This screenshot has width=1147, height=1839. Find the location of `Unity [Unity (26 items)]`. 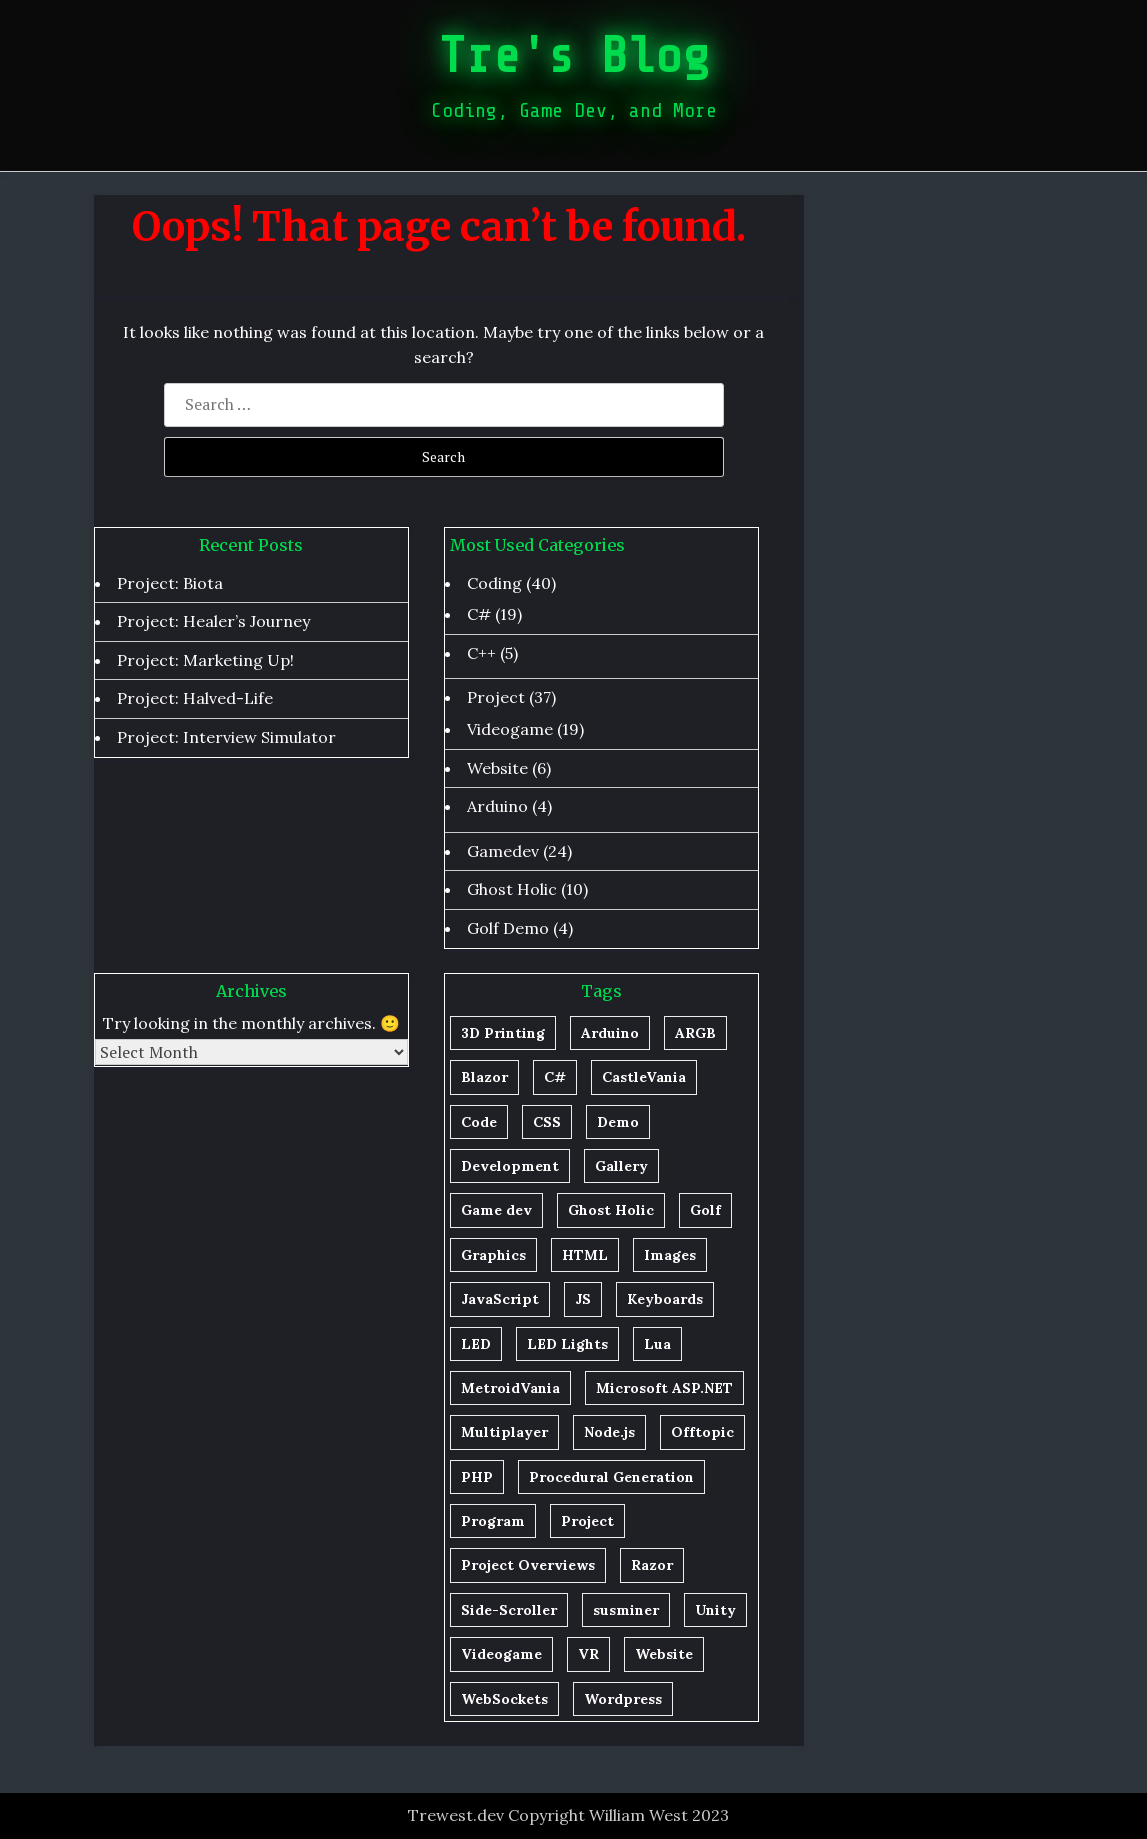

Unity [Unity (26 items)] is located at coordinates (715, 1610).